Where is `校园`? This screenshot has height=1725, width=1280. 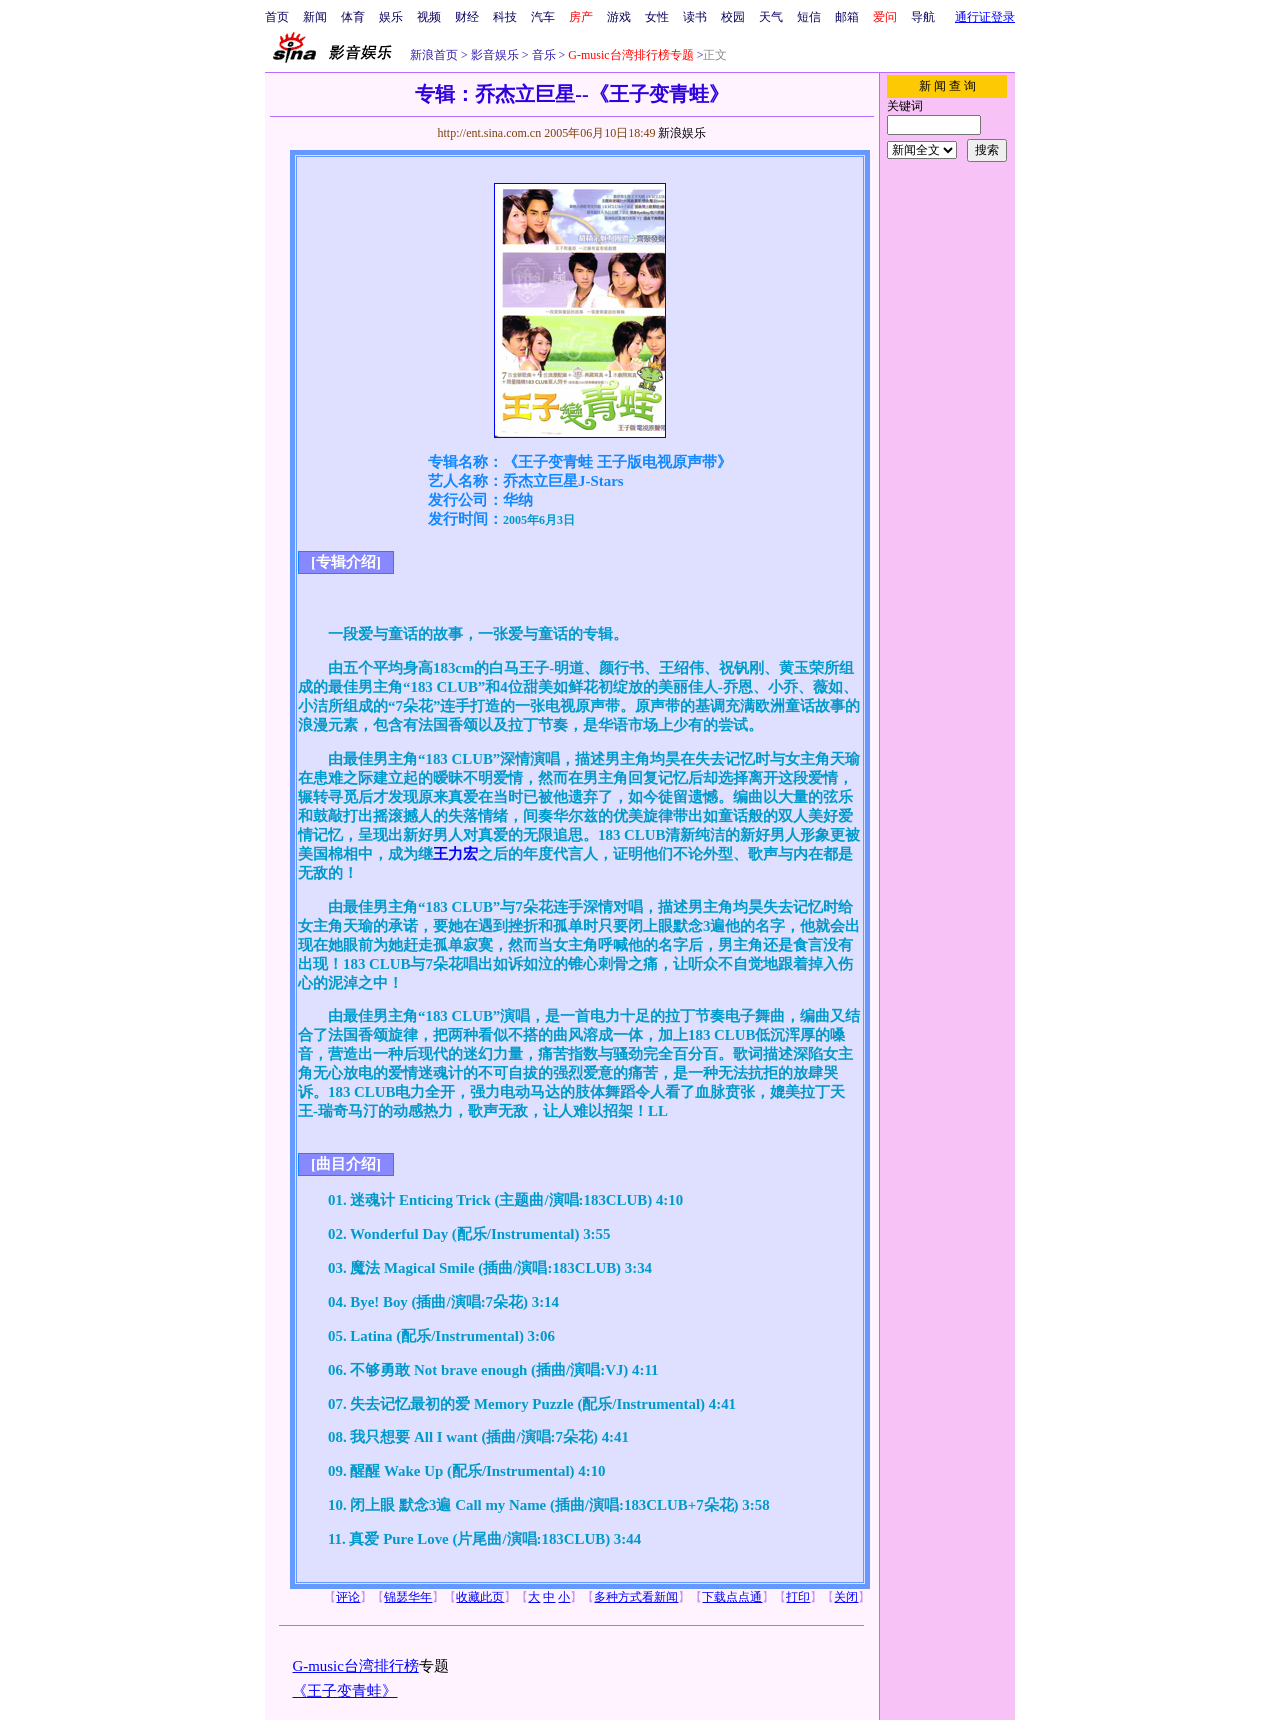
校园 is located at coordinates (733, 17).